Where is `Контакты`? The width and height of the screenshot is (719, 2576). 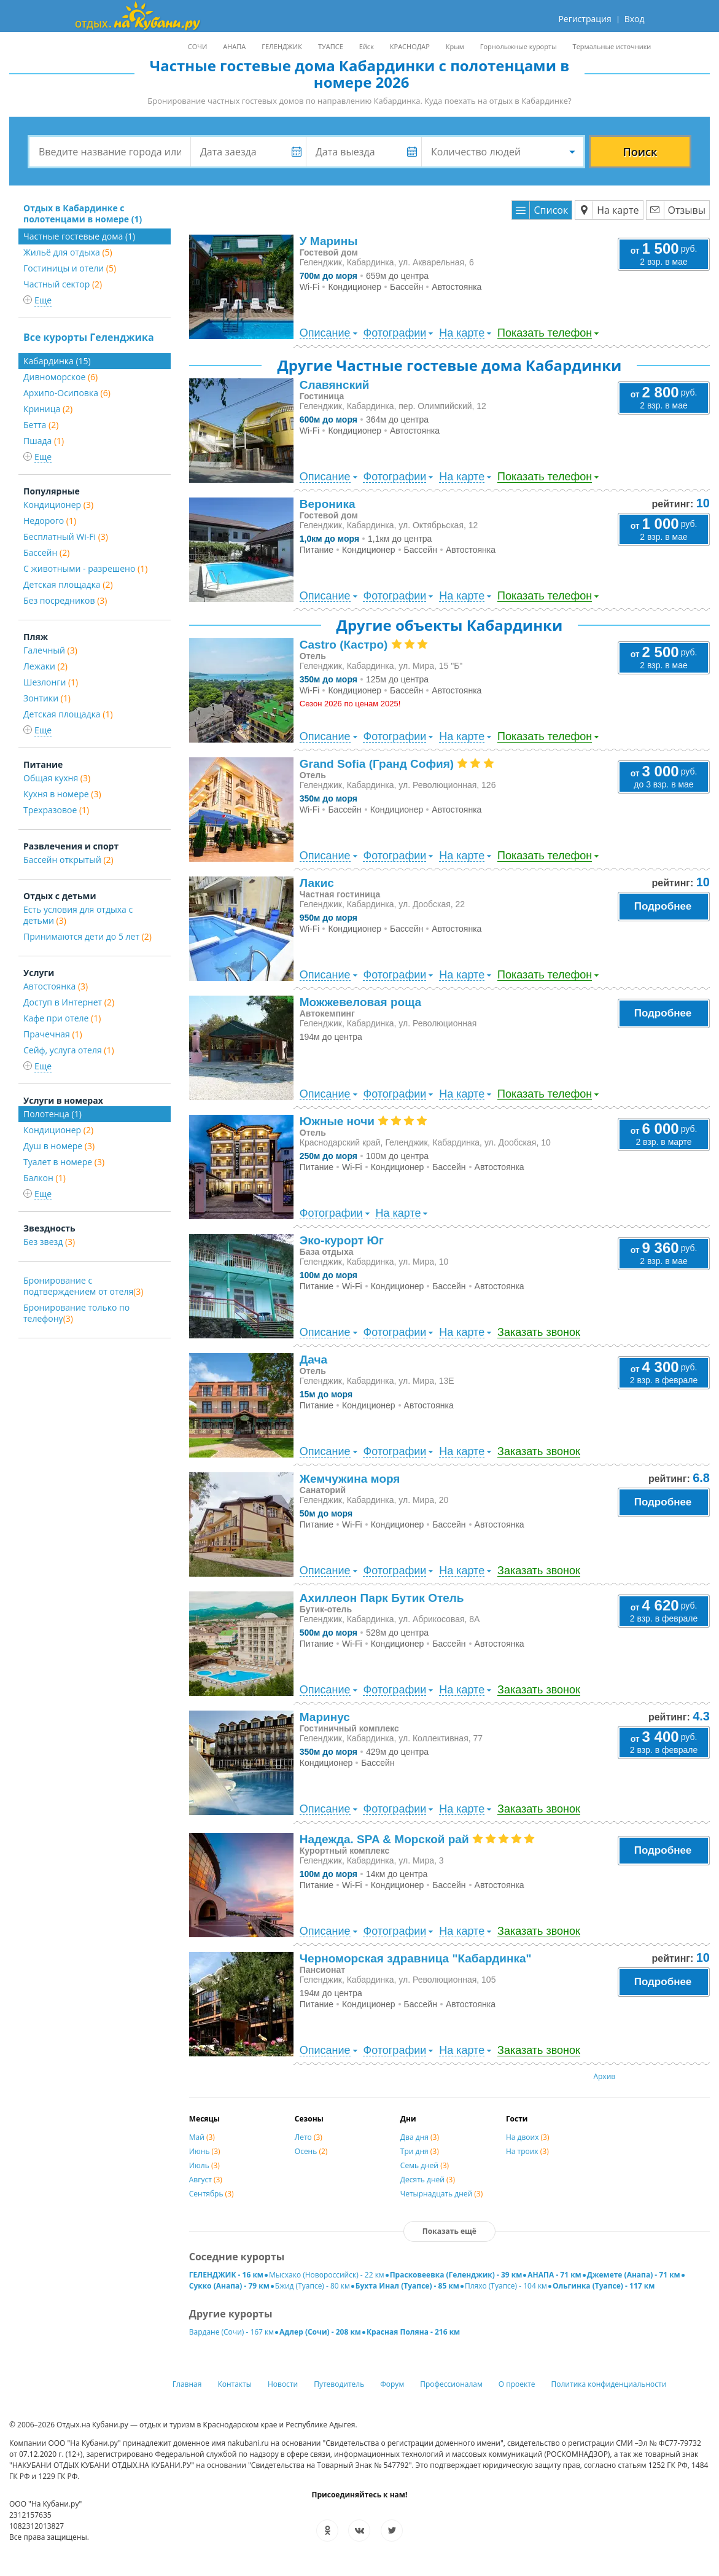 Контакты is located at coordinates (234, 2384).